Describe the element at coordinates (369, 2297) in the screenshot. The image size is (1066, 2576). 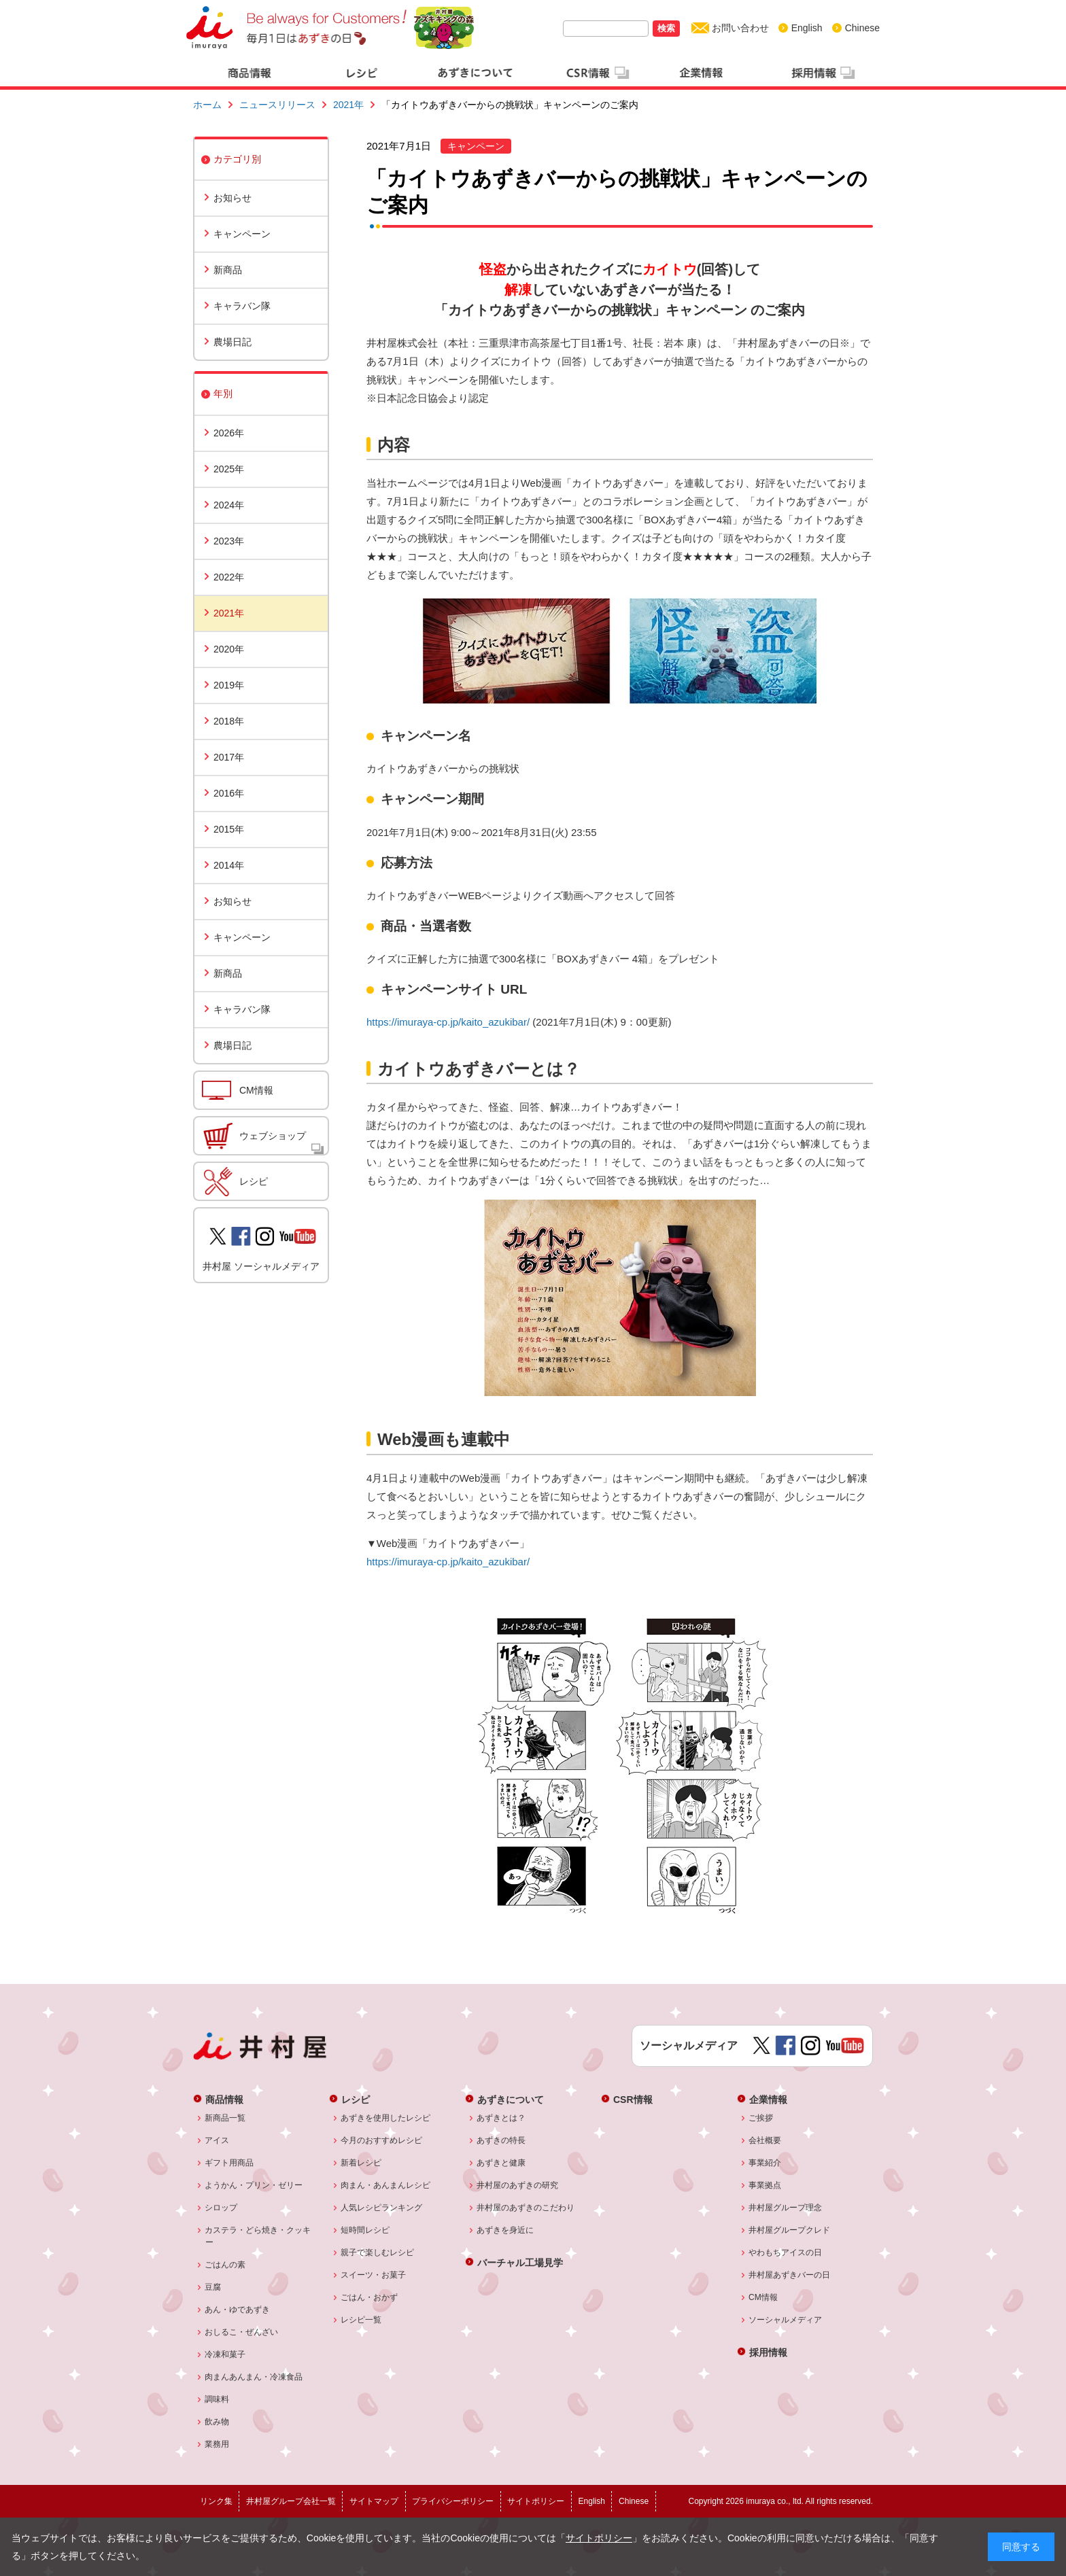
I see `ごはん・おかず` at that location.